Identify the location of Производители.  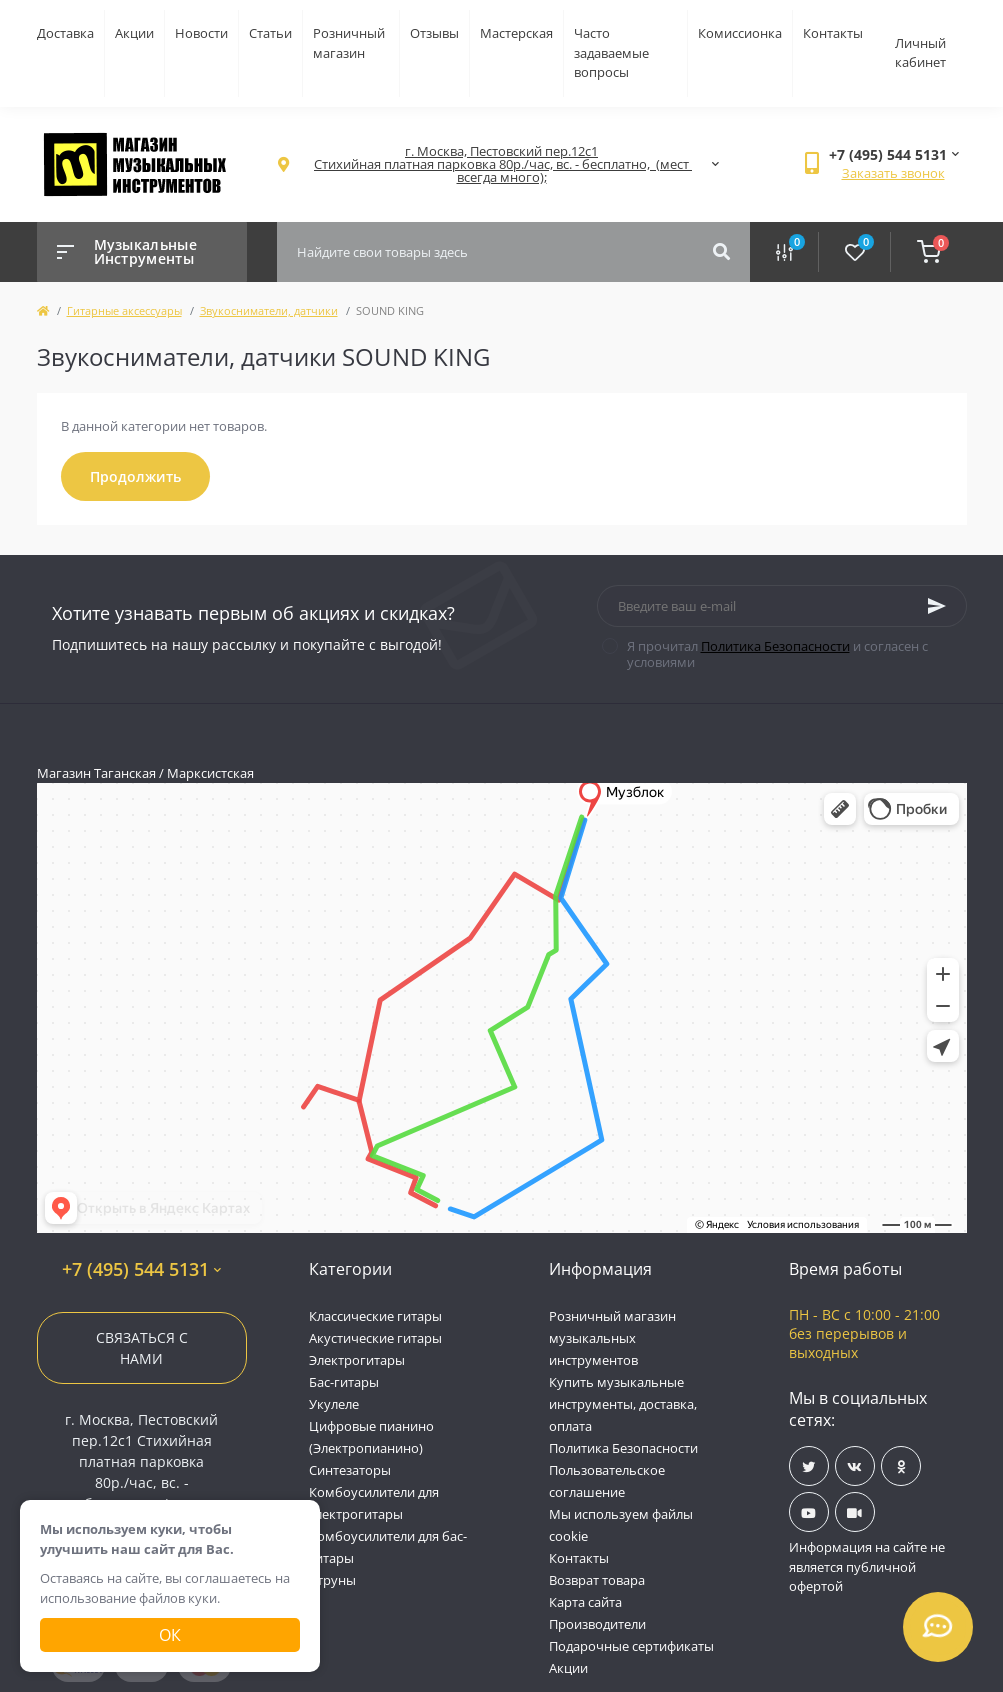
(597, 1624).